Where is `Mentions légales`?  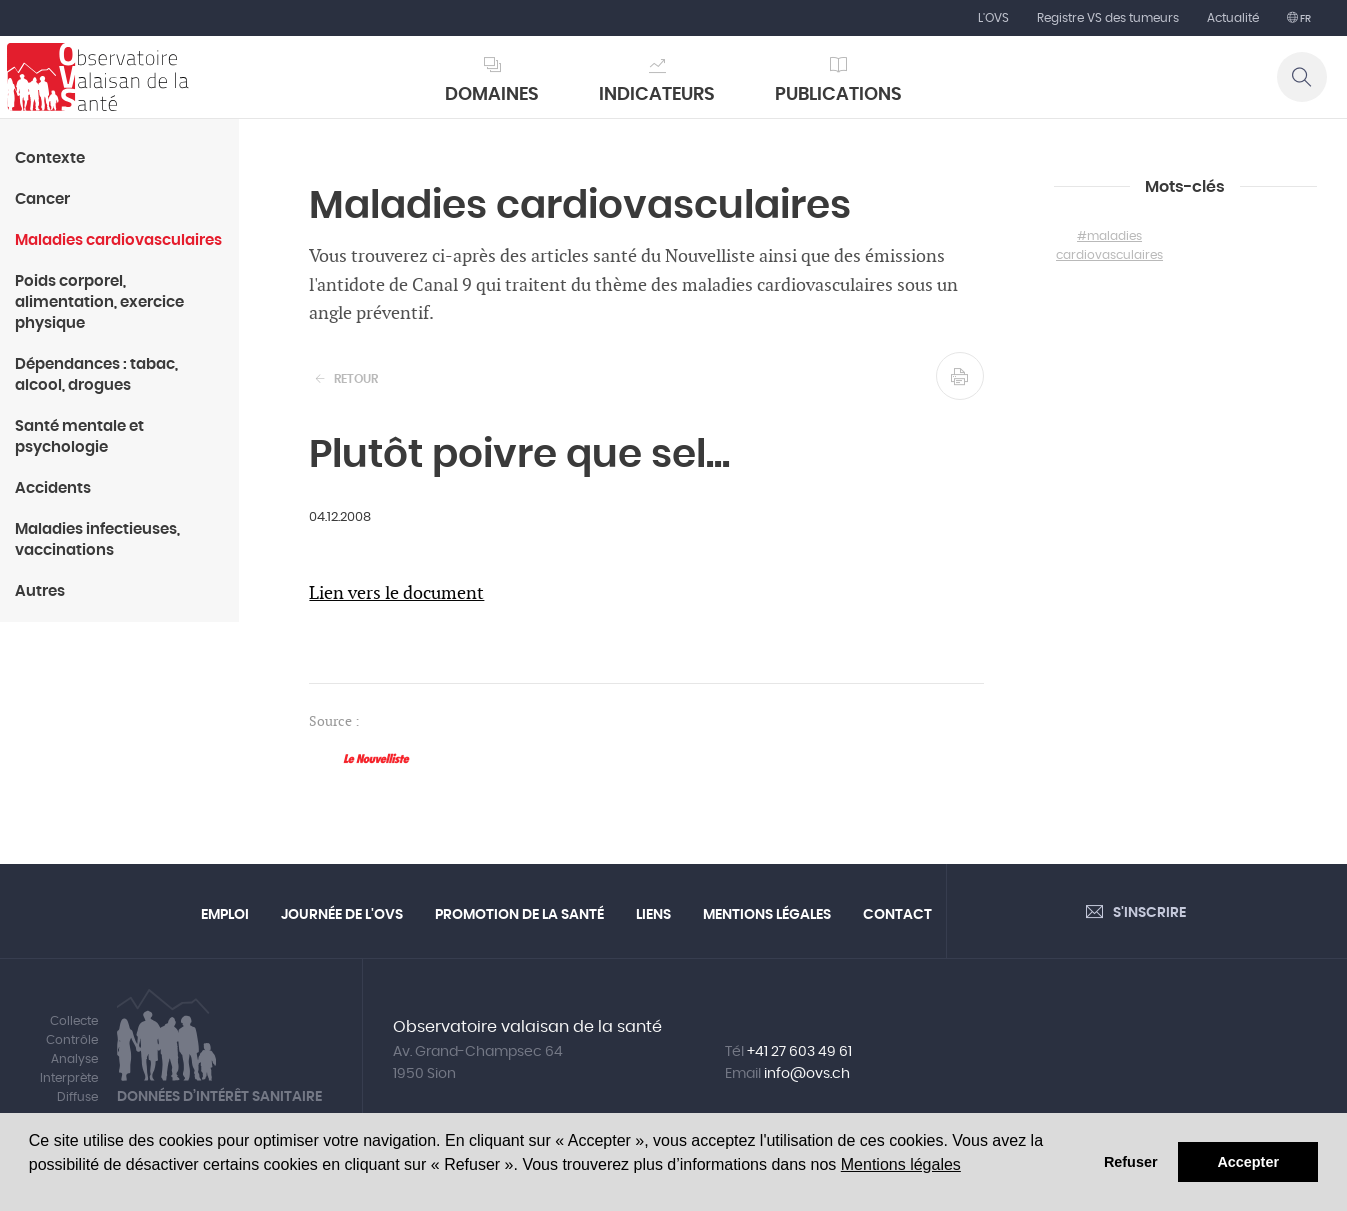
Mentions légales is located at coordinates (901, 1164).